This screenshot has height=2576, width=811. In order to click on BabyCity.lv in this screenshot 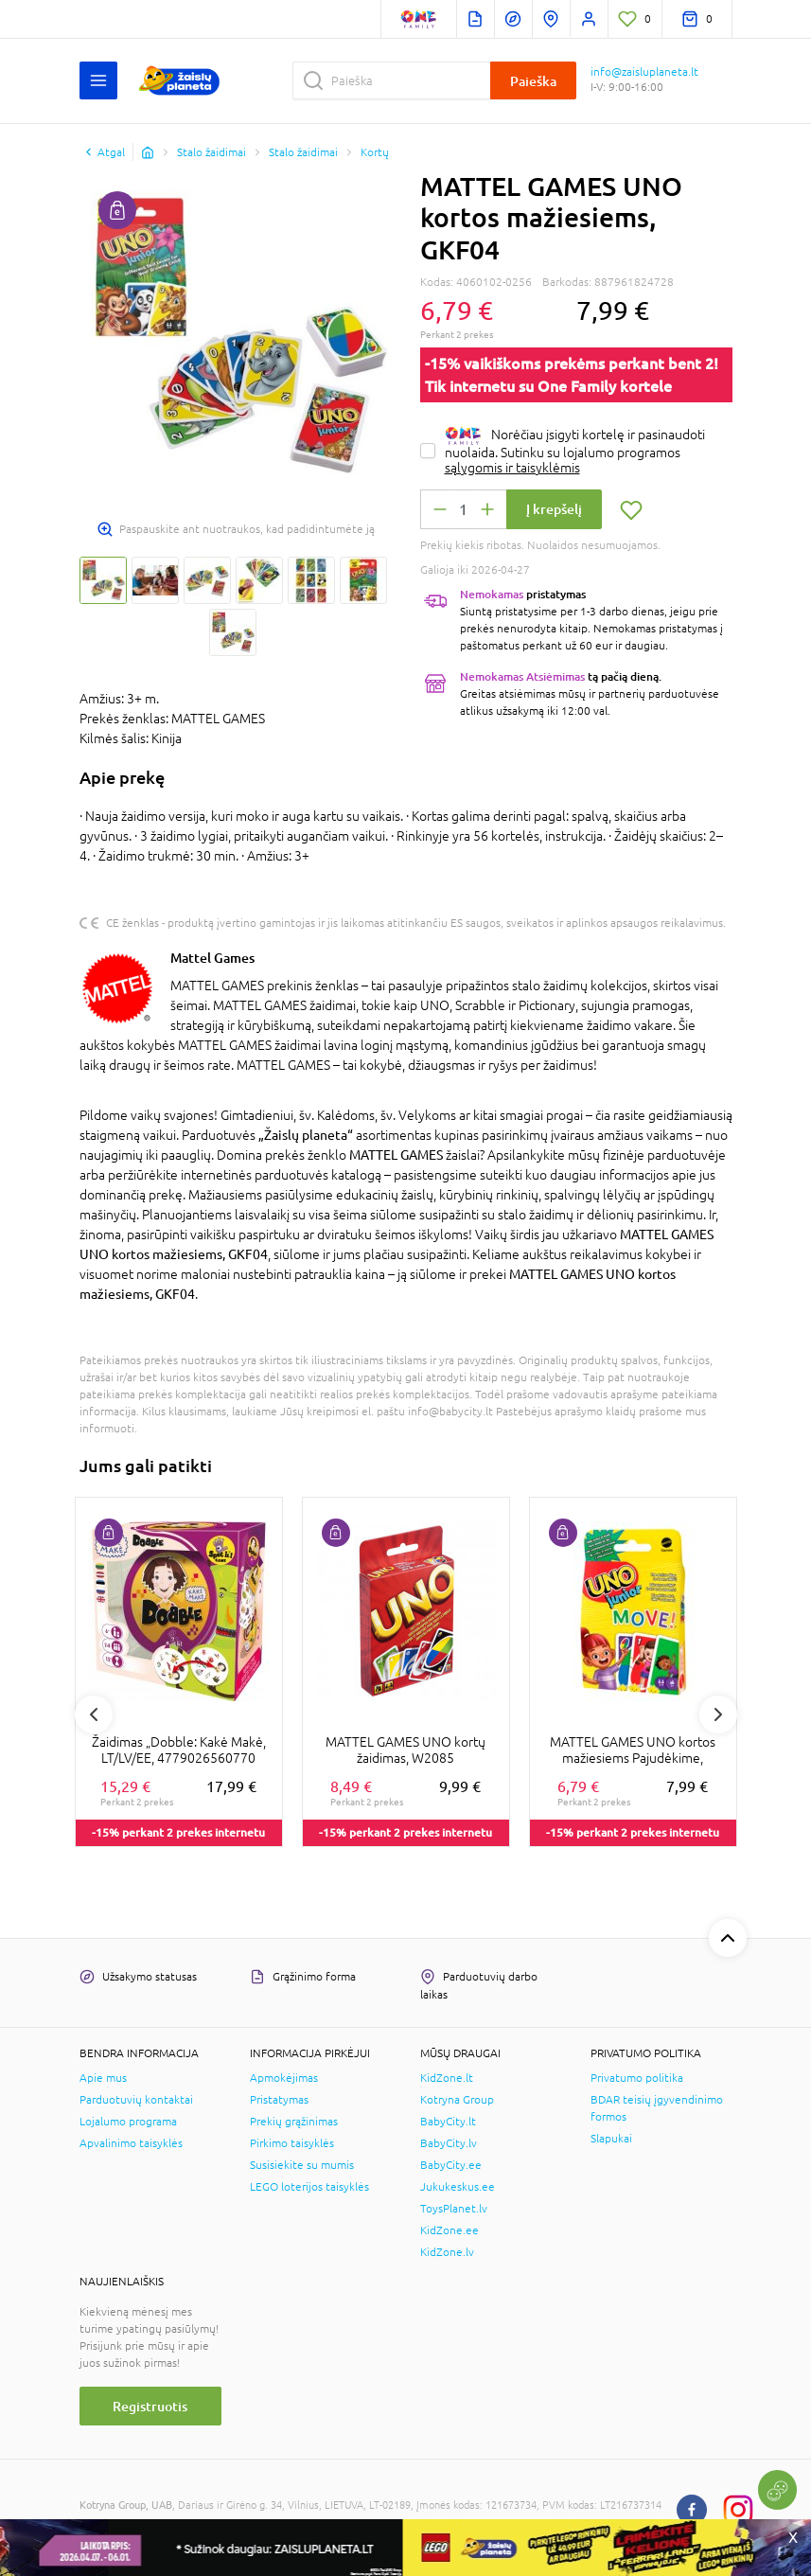, I will do `click(448, 2143)`.